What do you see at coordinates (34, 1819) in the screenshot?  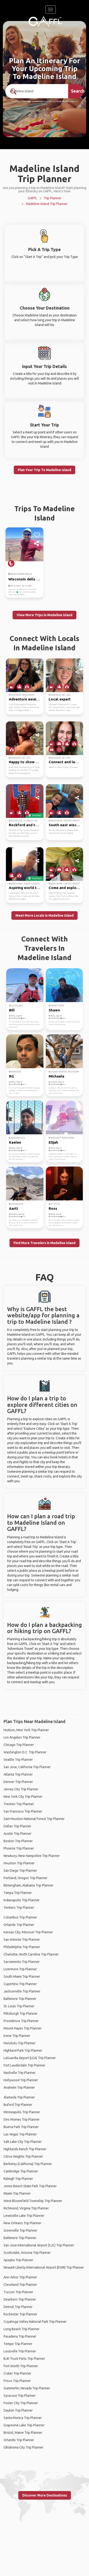 I see `Sam Houston National Forest Trip Planner` at bounding box center [34, 1819].